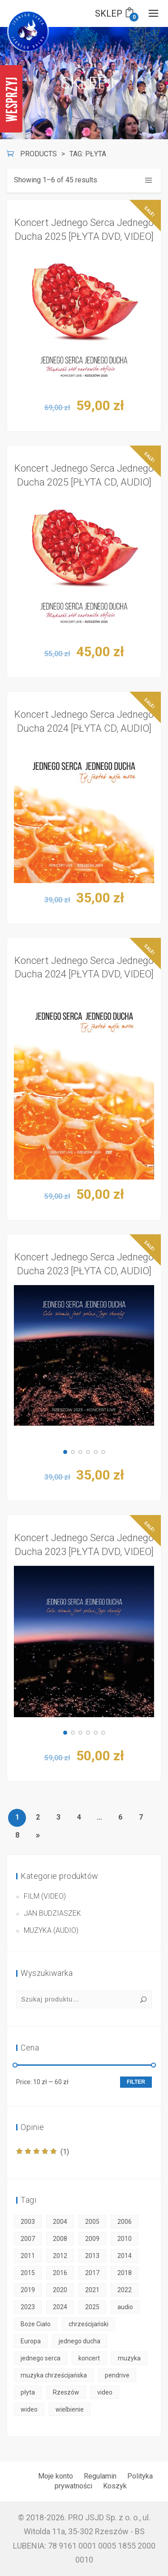 Image resolution: width=168 pixels, height=2576 pixels. What do you see at coordinates (60, 2238) in the screenshot?
I see `2008 [2008 (2 products)]` at bounding box center [60, 2238].